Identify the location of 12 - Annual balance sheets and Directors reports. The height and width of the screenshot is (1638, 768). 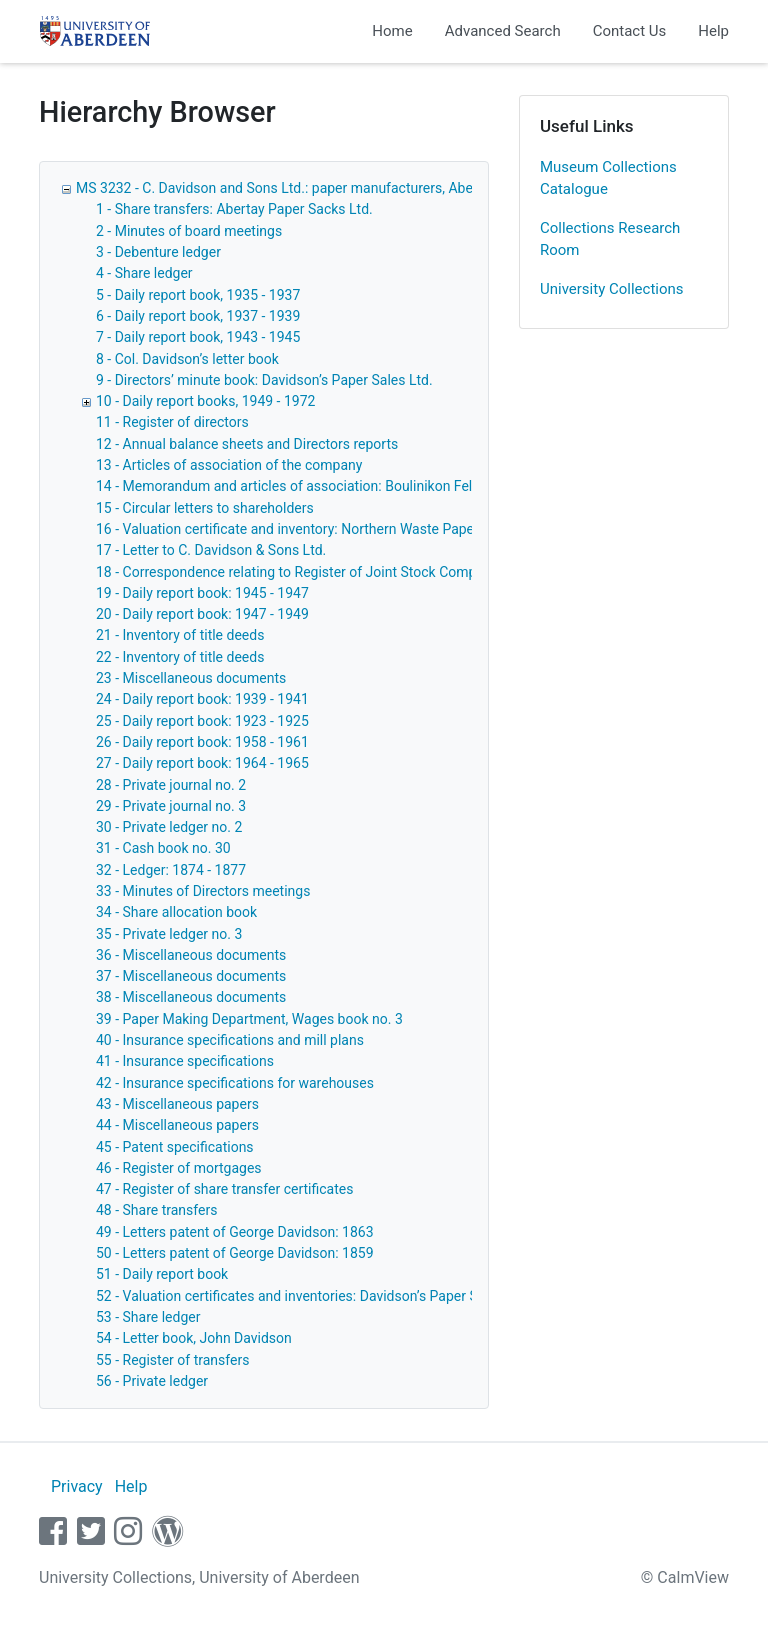
(247, 444).